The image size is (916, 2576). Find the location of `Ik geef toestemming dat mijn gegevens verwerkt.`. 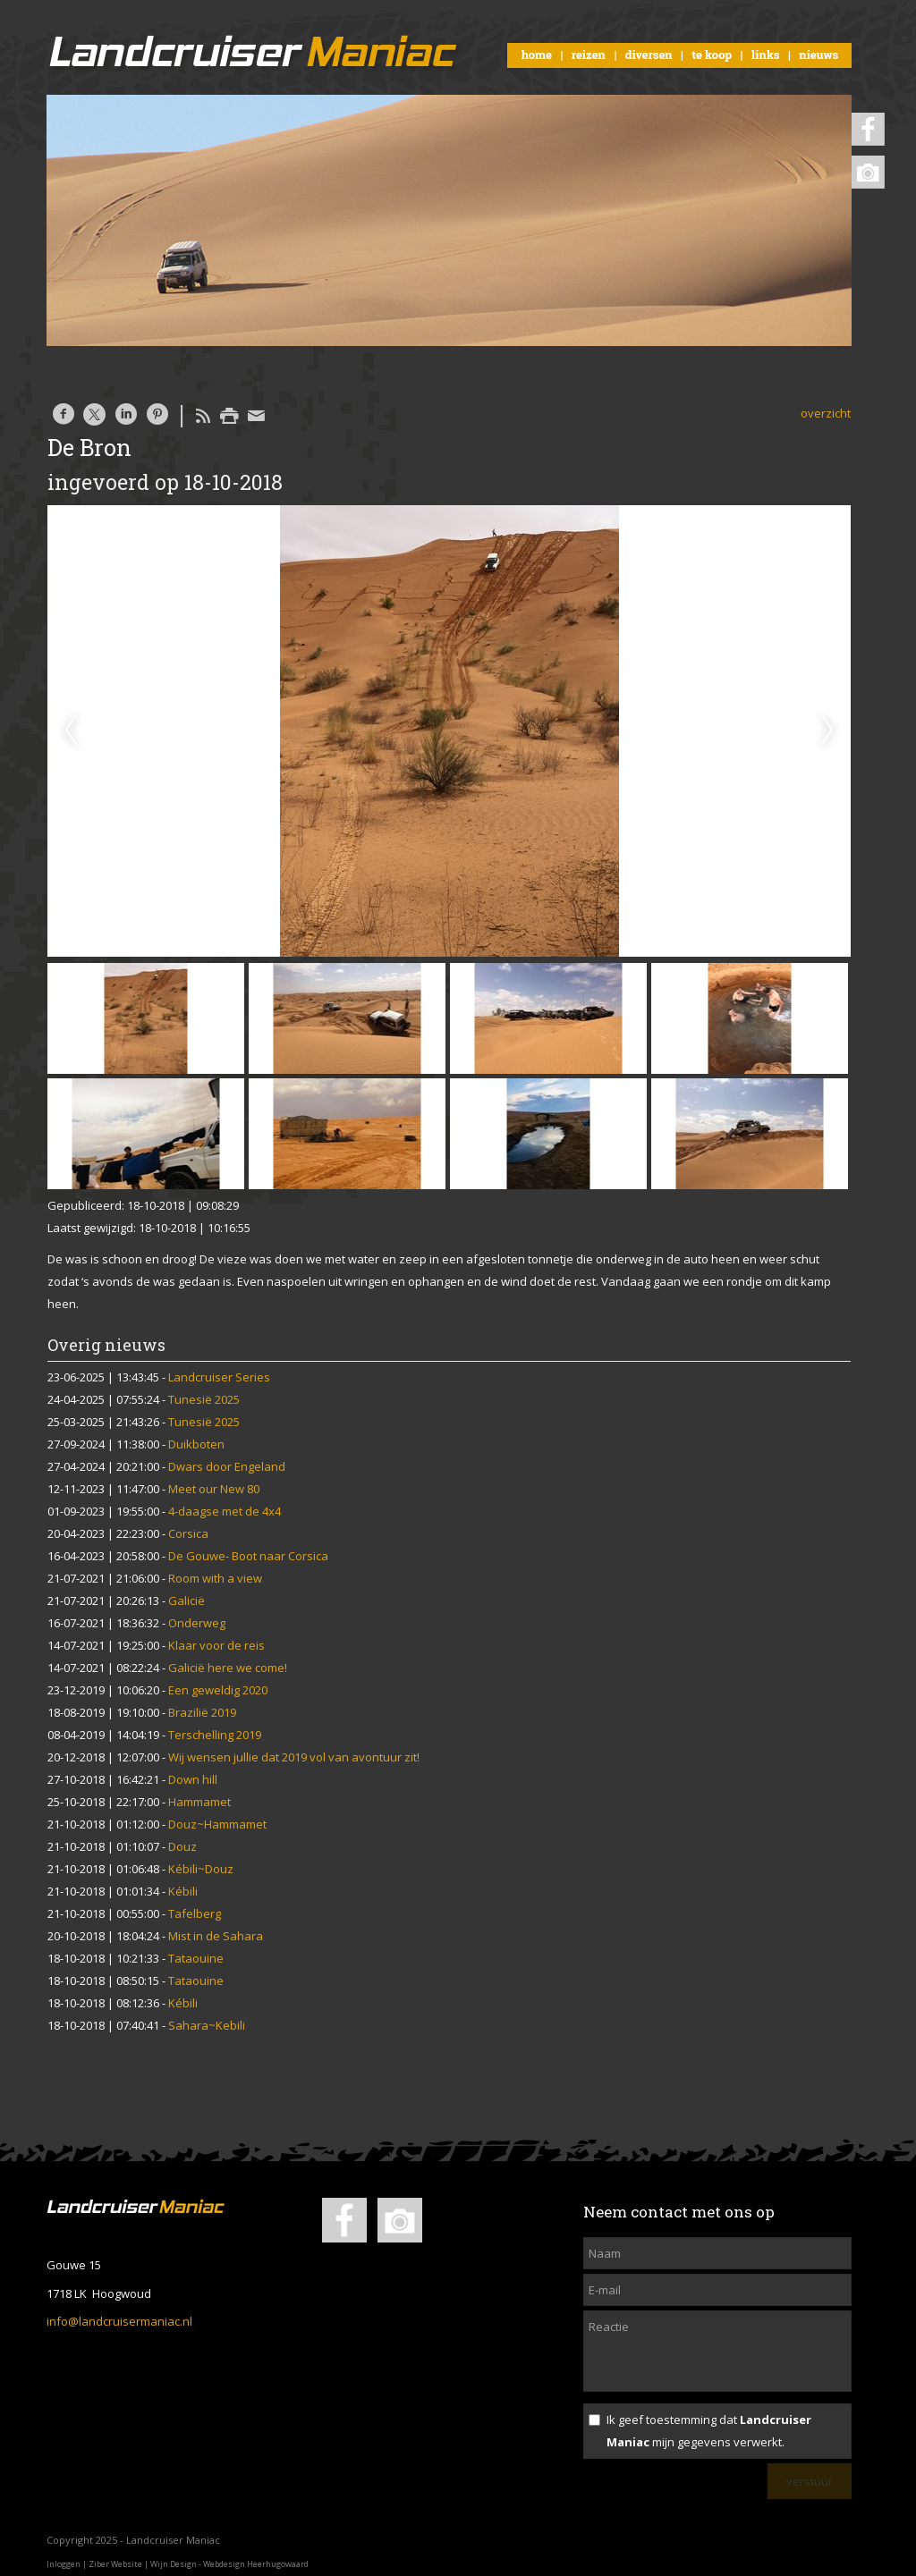

Ik geef toestemming dat mijn gegevens verwerkt. is located at coordinates (708, 2430).